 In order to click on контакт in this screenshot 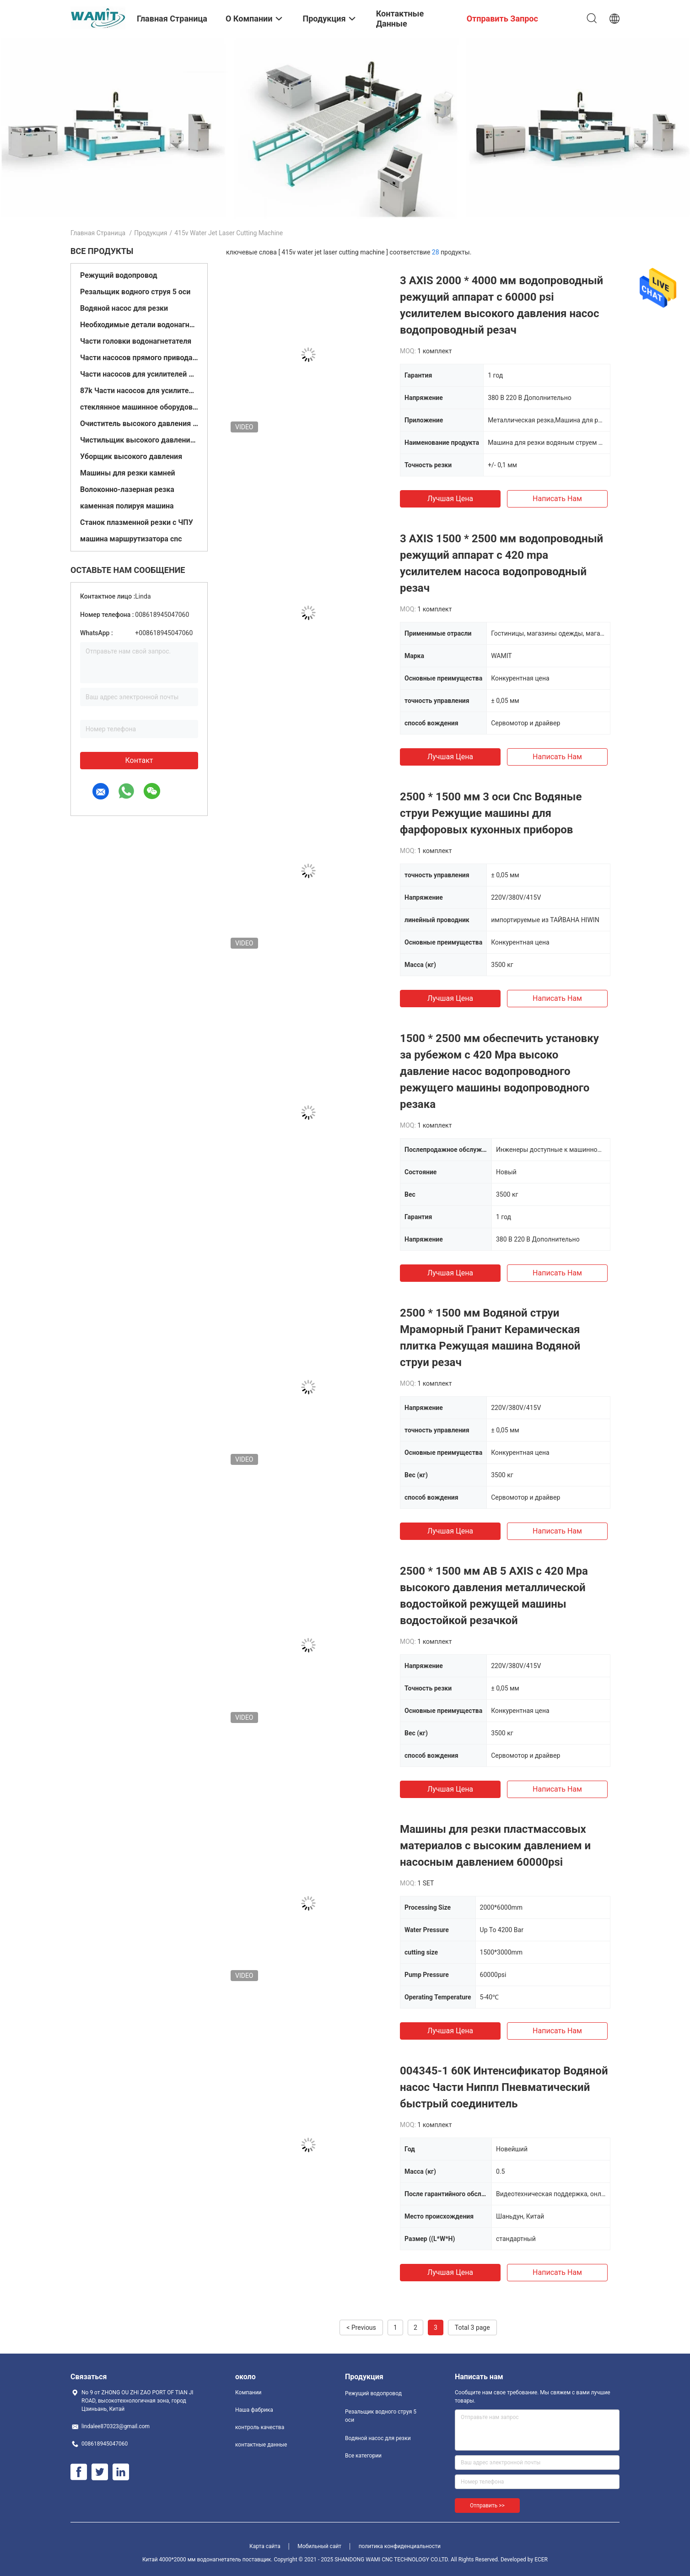, I will do `click(139, 760)`.